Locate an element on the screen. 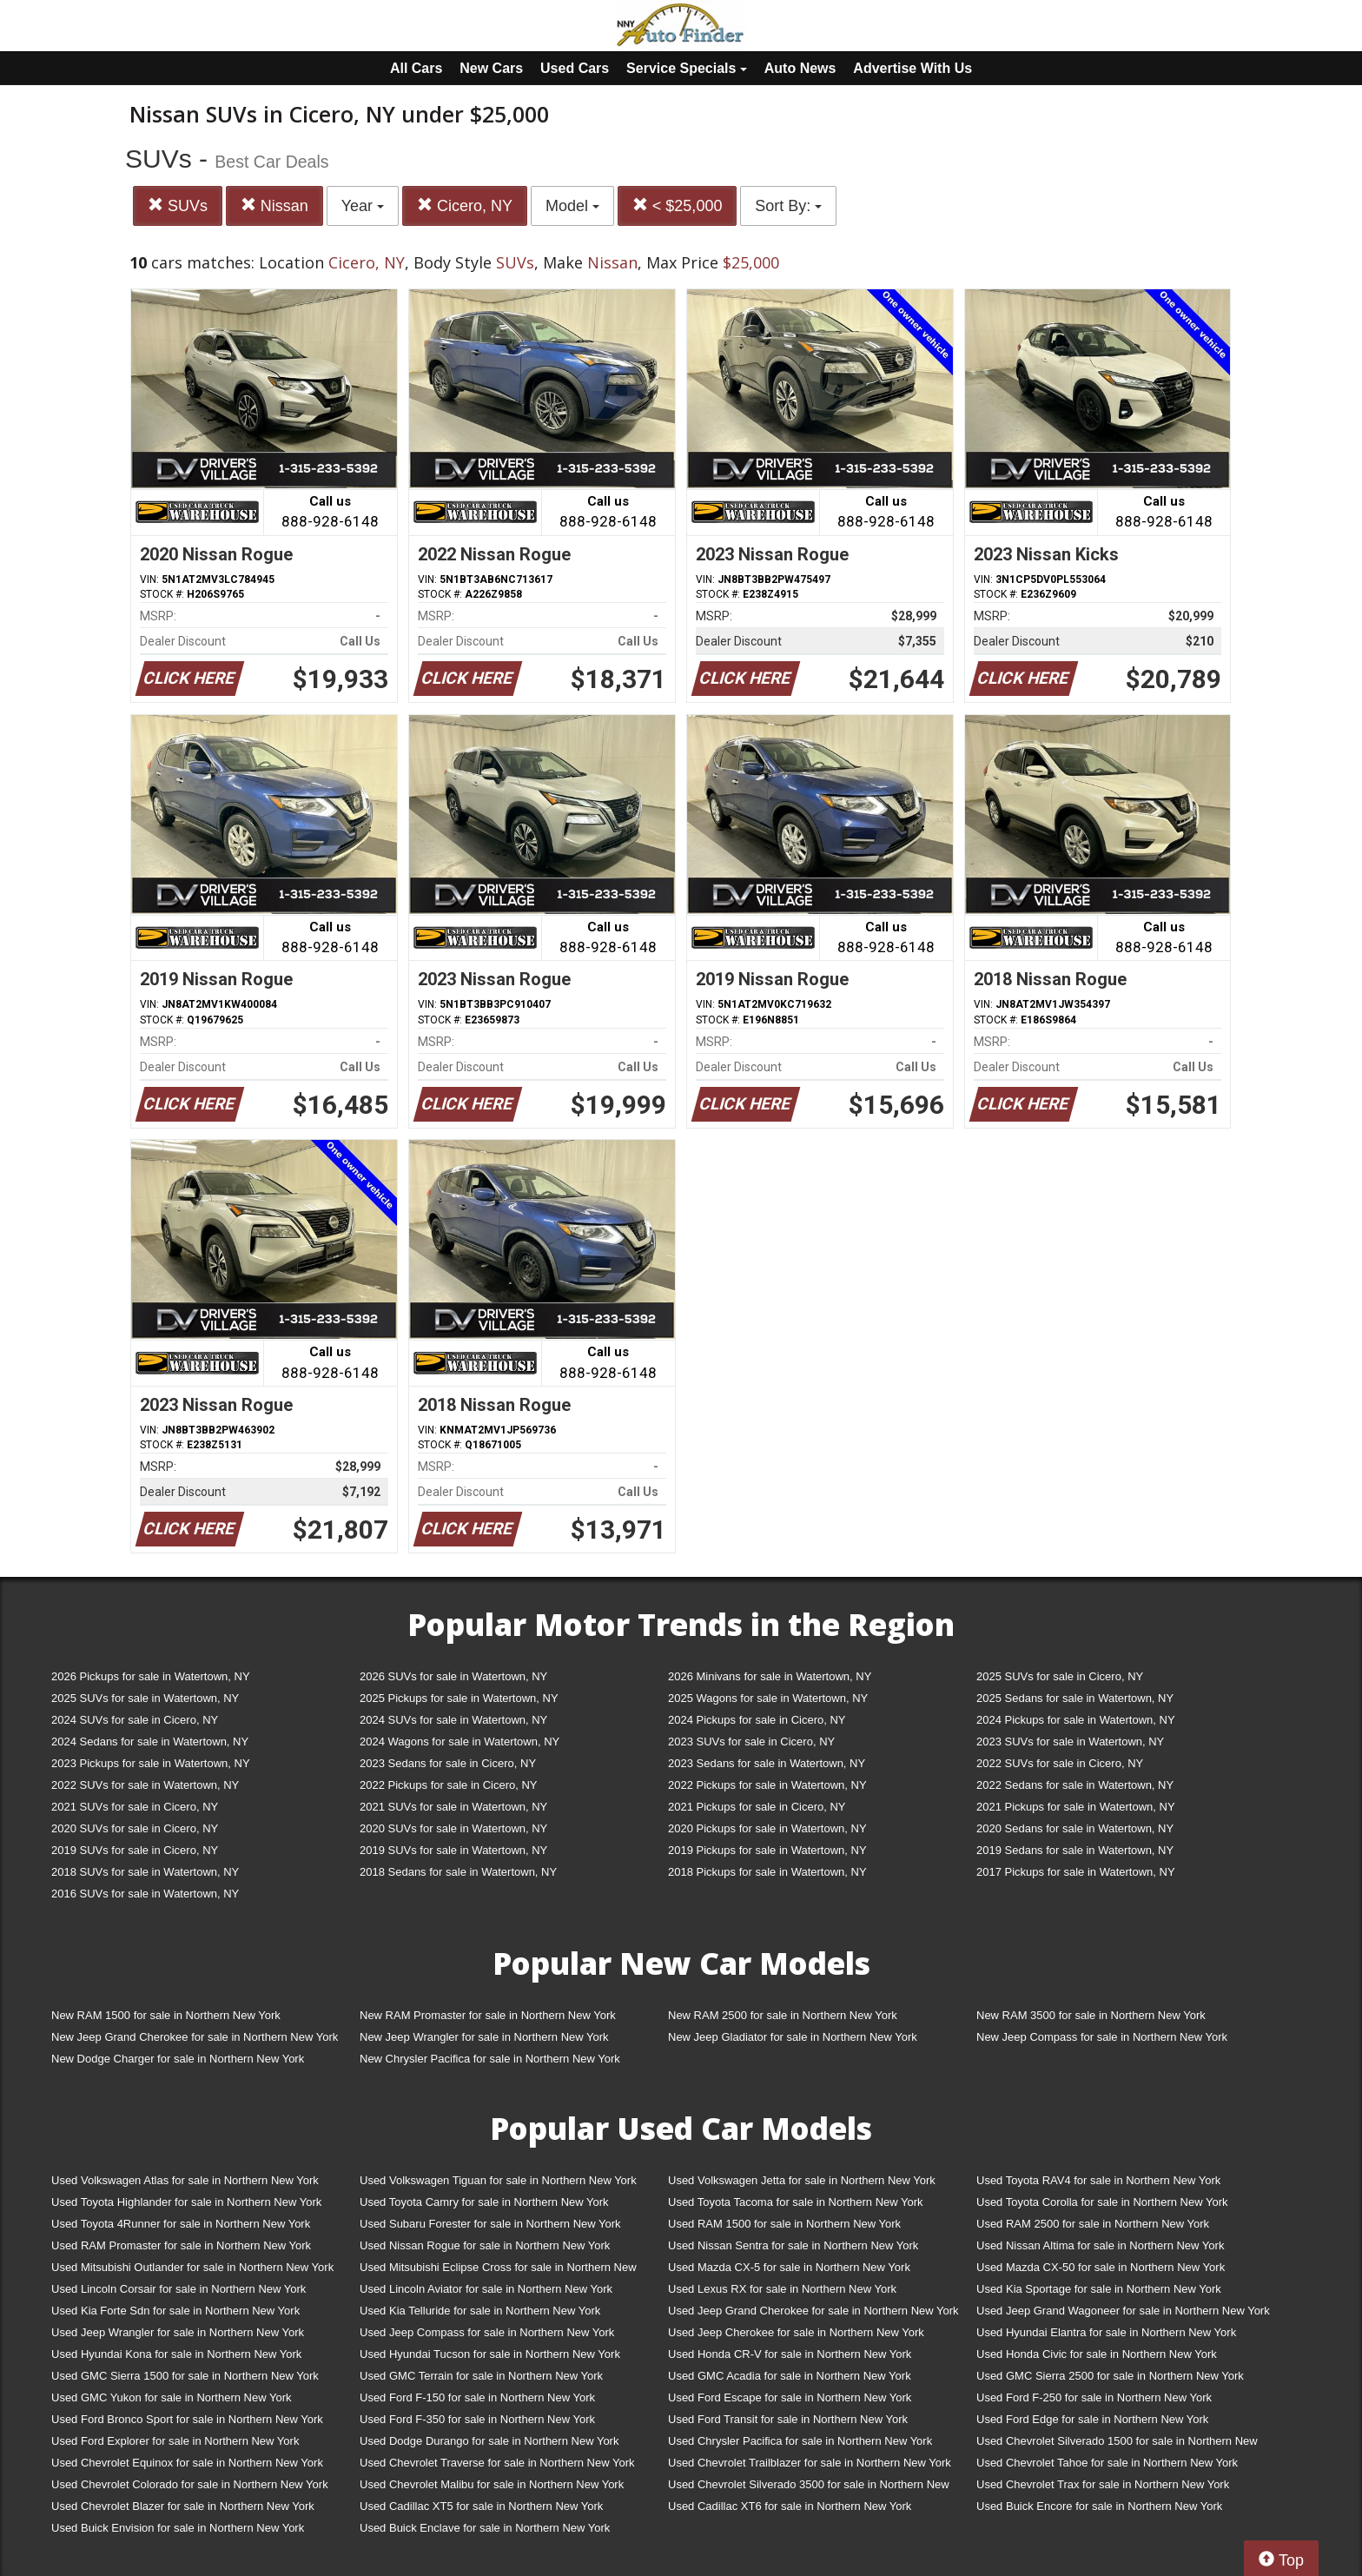  New Jeep Grand Cherokee for sale in Northern New York is located at coordinates (194, 2036).